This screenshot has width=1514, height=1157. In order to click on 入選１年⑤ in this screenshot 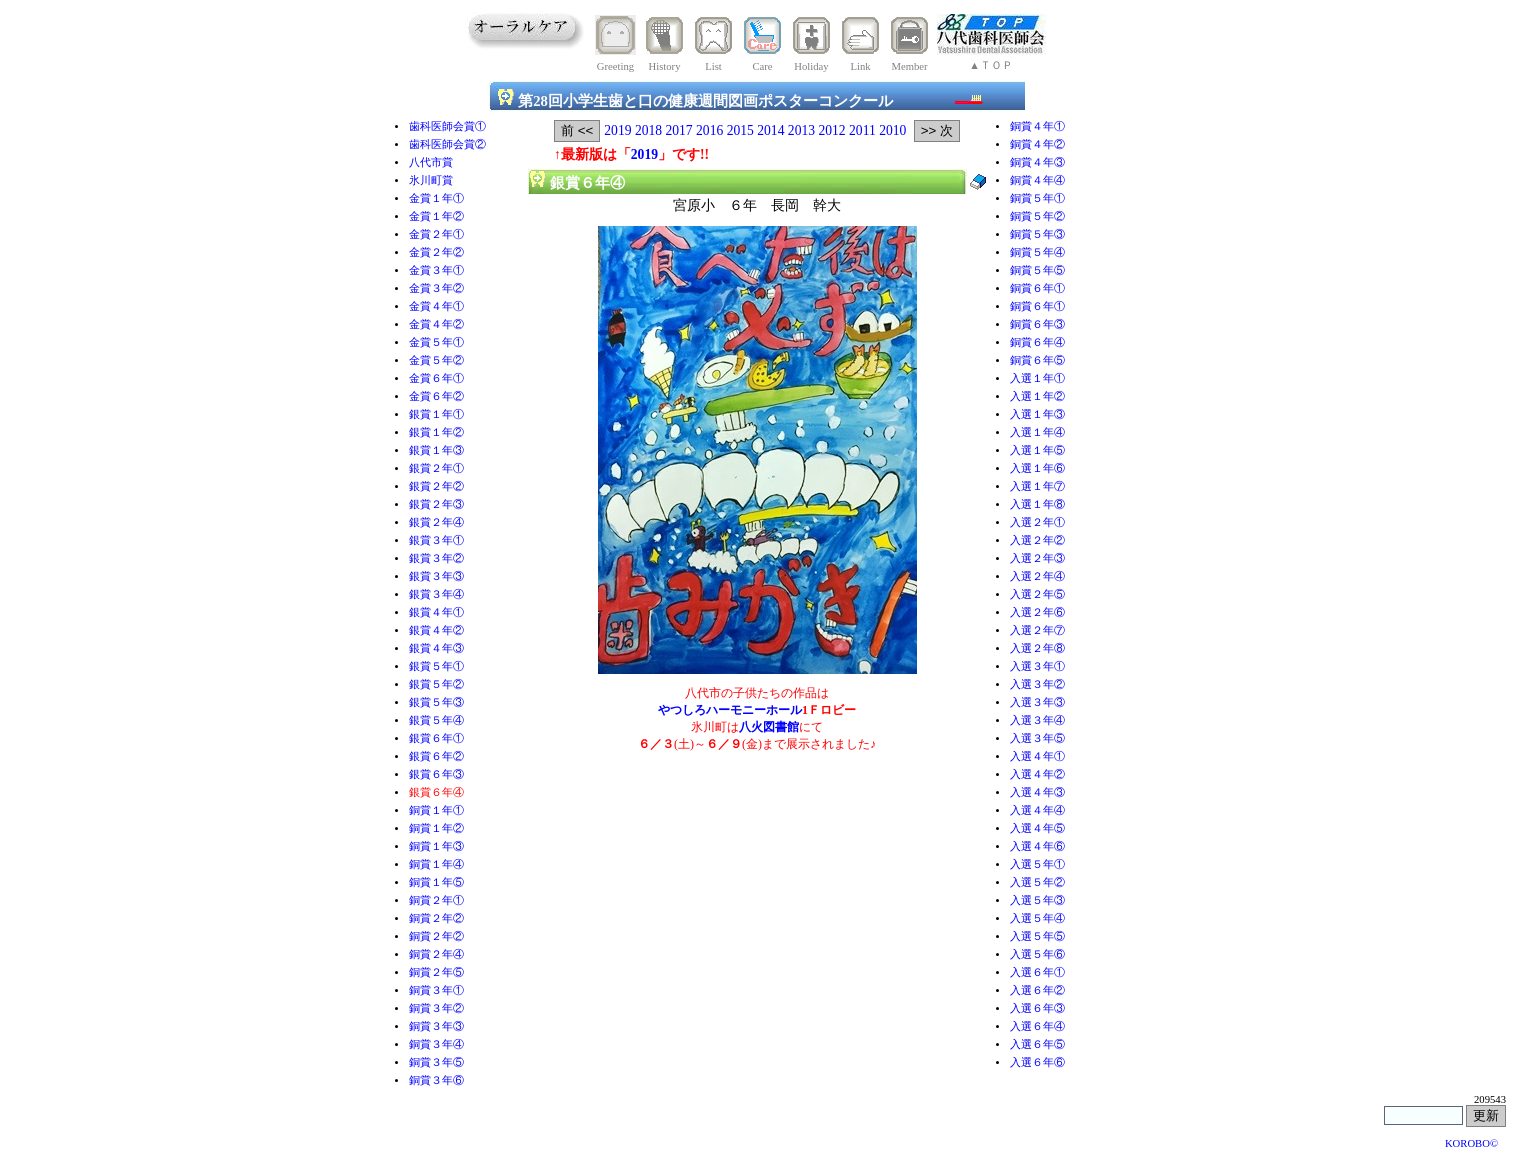, I will do `click(1037, 450)`.